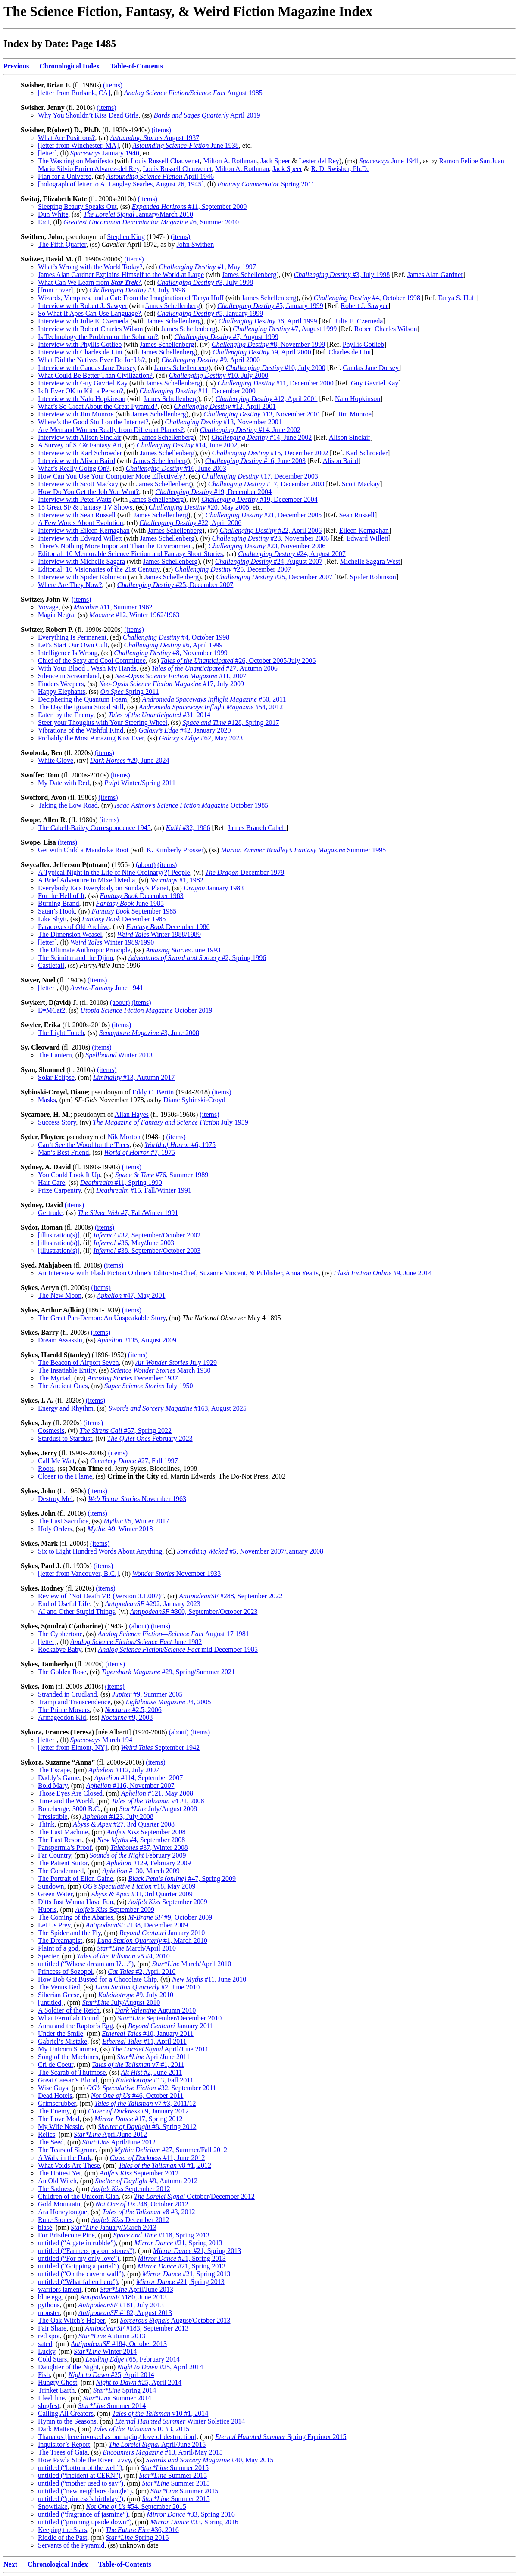 The width and height of the screenshot is (519, 2576). Describe the element at coordinates (173, 1634) in the screenshot. I see `August 17 1981` at that location.